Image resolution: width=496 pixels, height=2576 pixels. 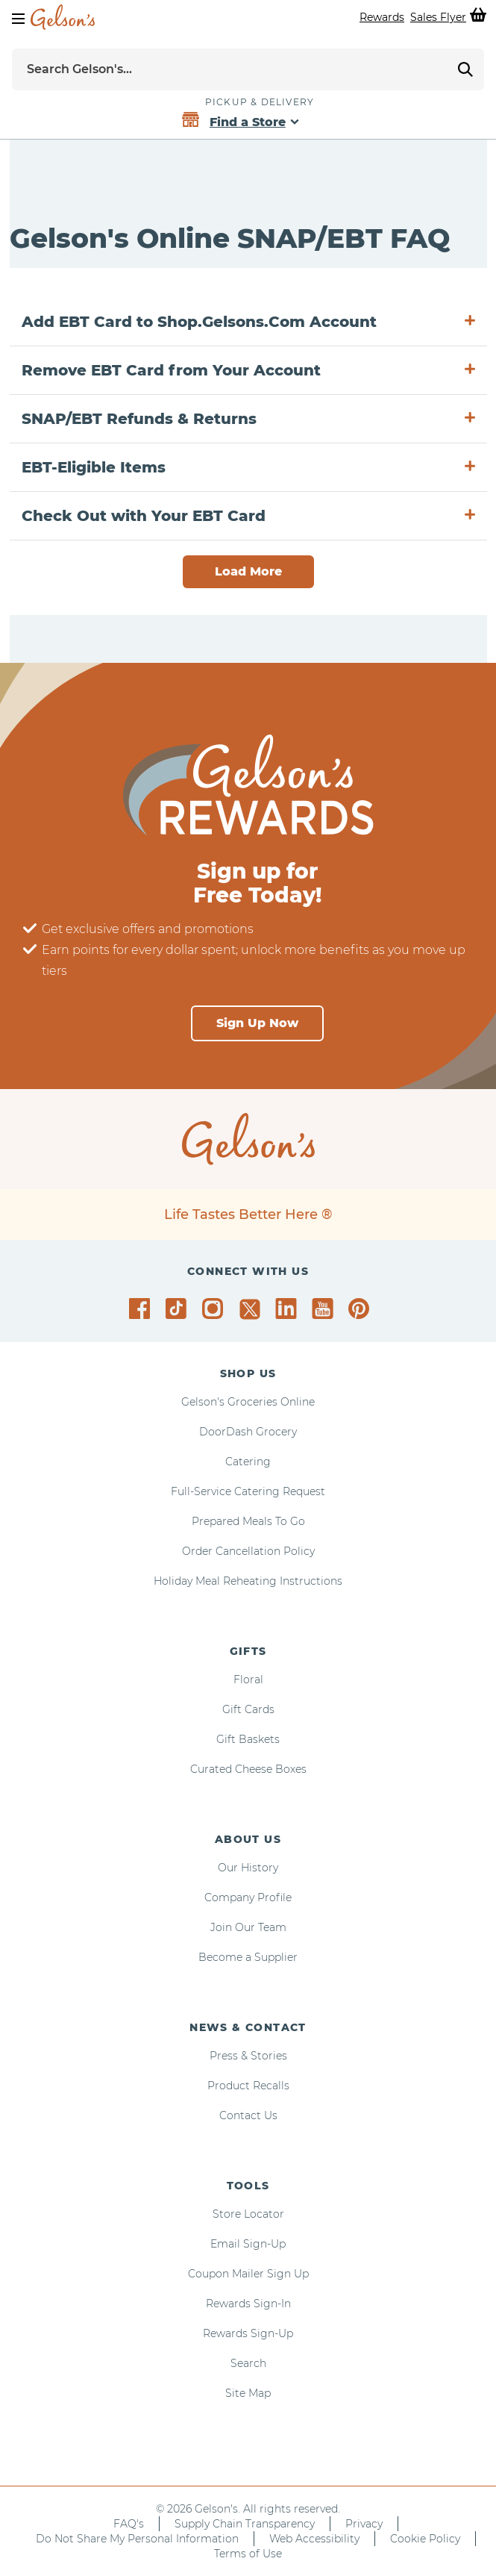 What do you see at coordinates (137, 2538) in the screenshot?
I see `Do Not Share My Personal Information` at bounding box center [137, 2538].